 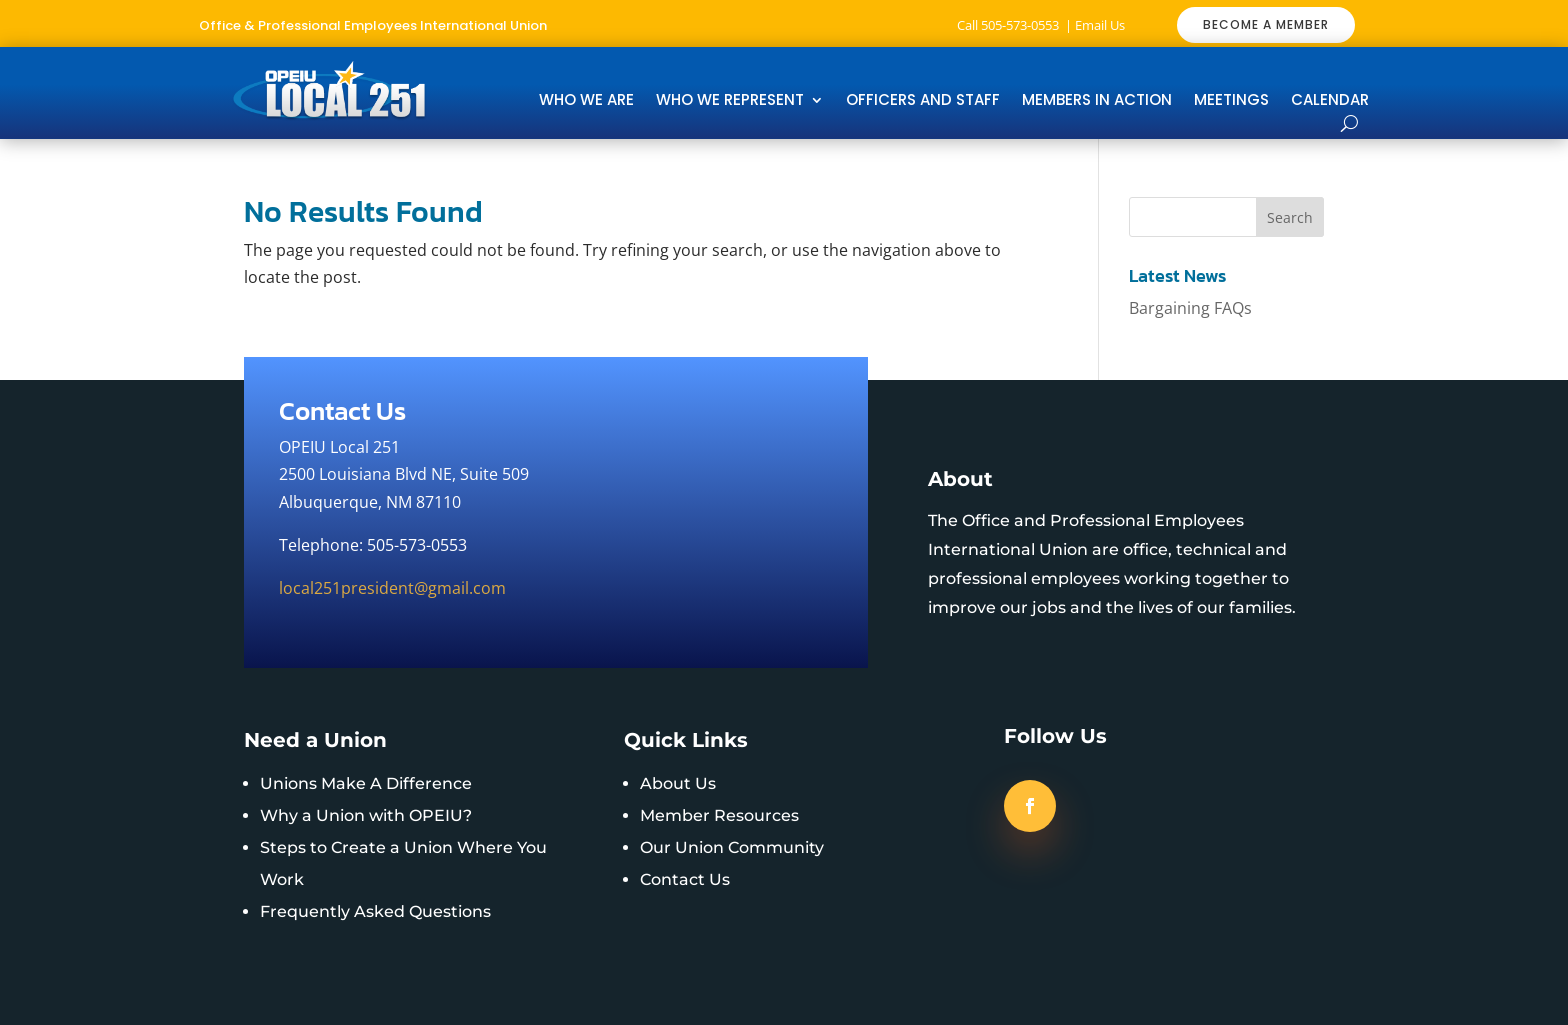 I want to click on BECOME A MEMBER, so click(x=1266, y=24).